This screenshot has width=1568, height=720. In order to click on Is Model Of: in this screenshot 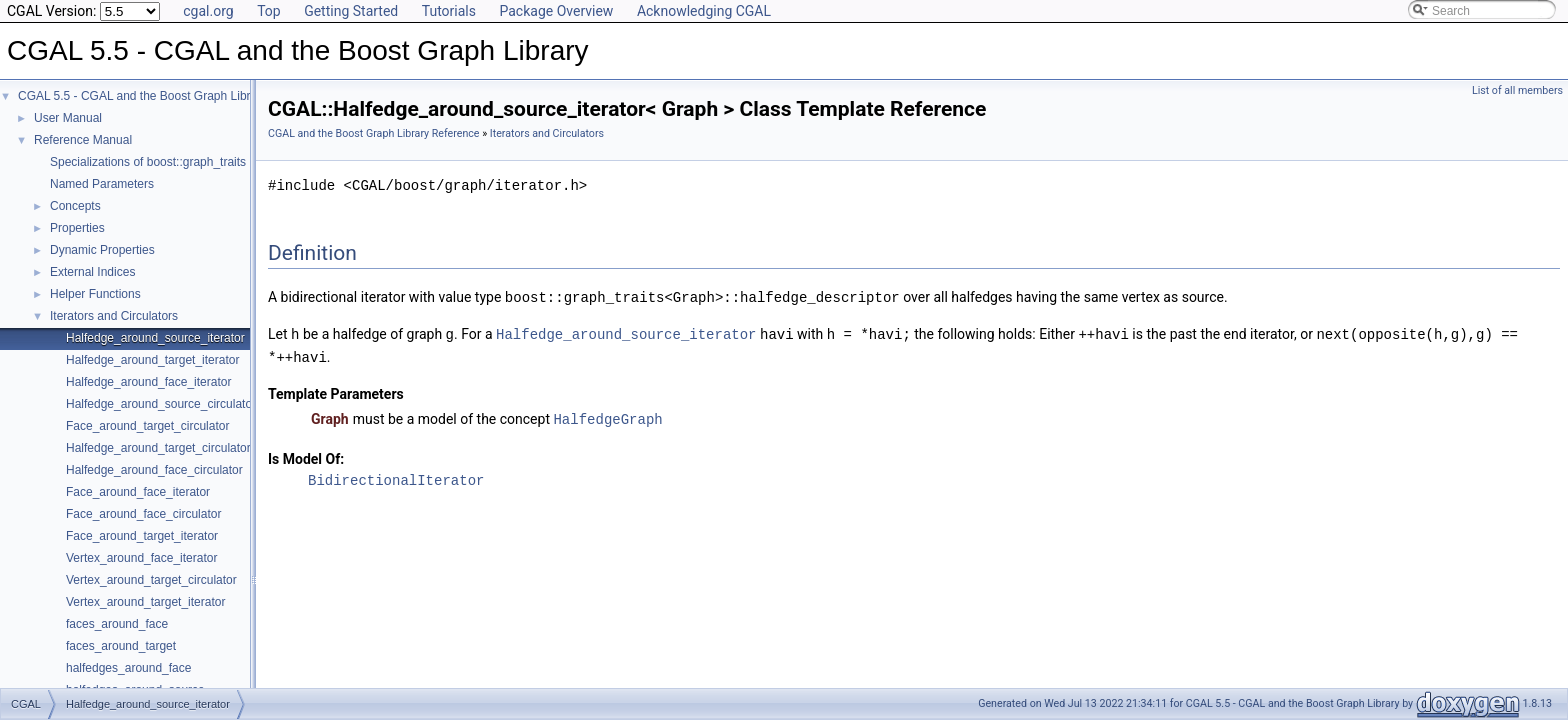, I will do `click(306, 455)`.